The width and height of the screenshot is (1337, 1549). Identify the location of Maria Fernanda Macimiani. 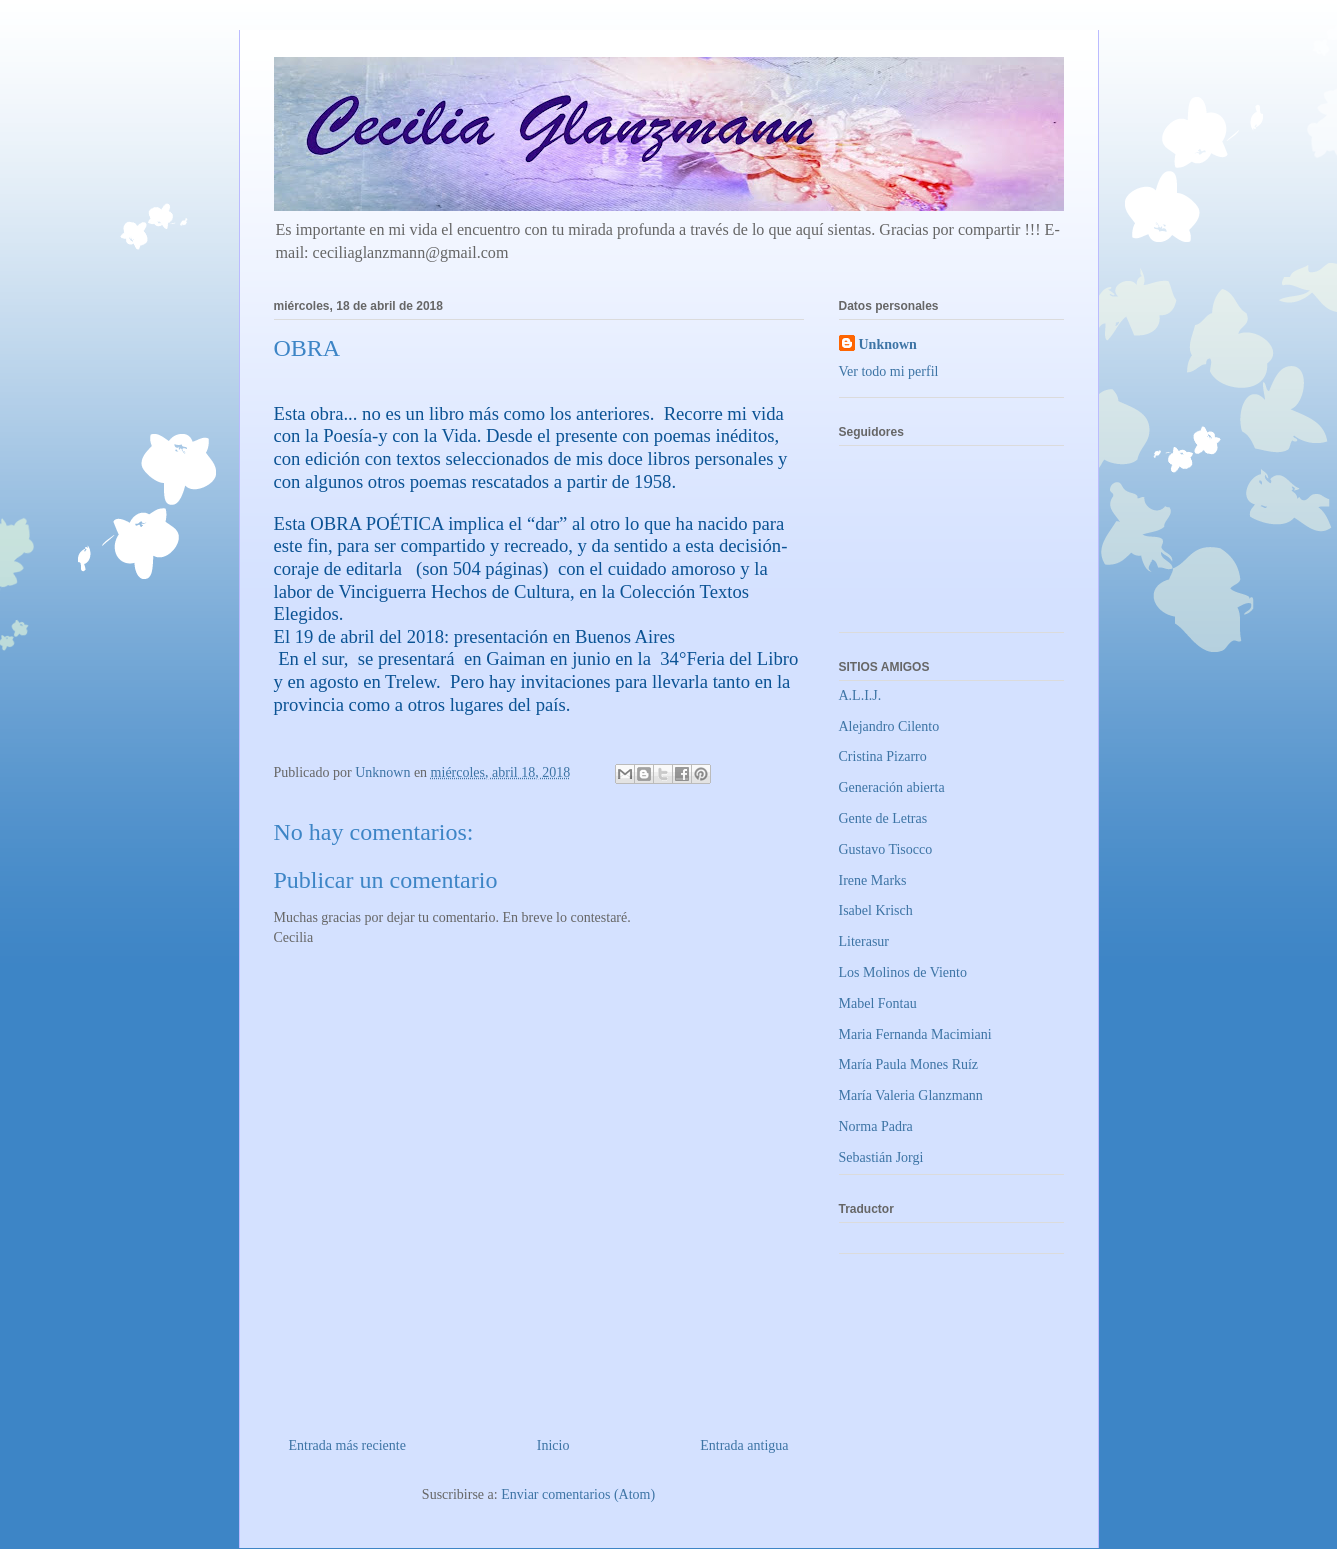
(915, 1034).